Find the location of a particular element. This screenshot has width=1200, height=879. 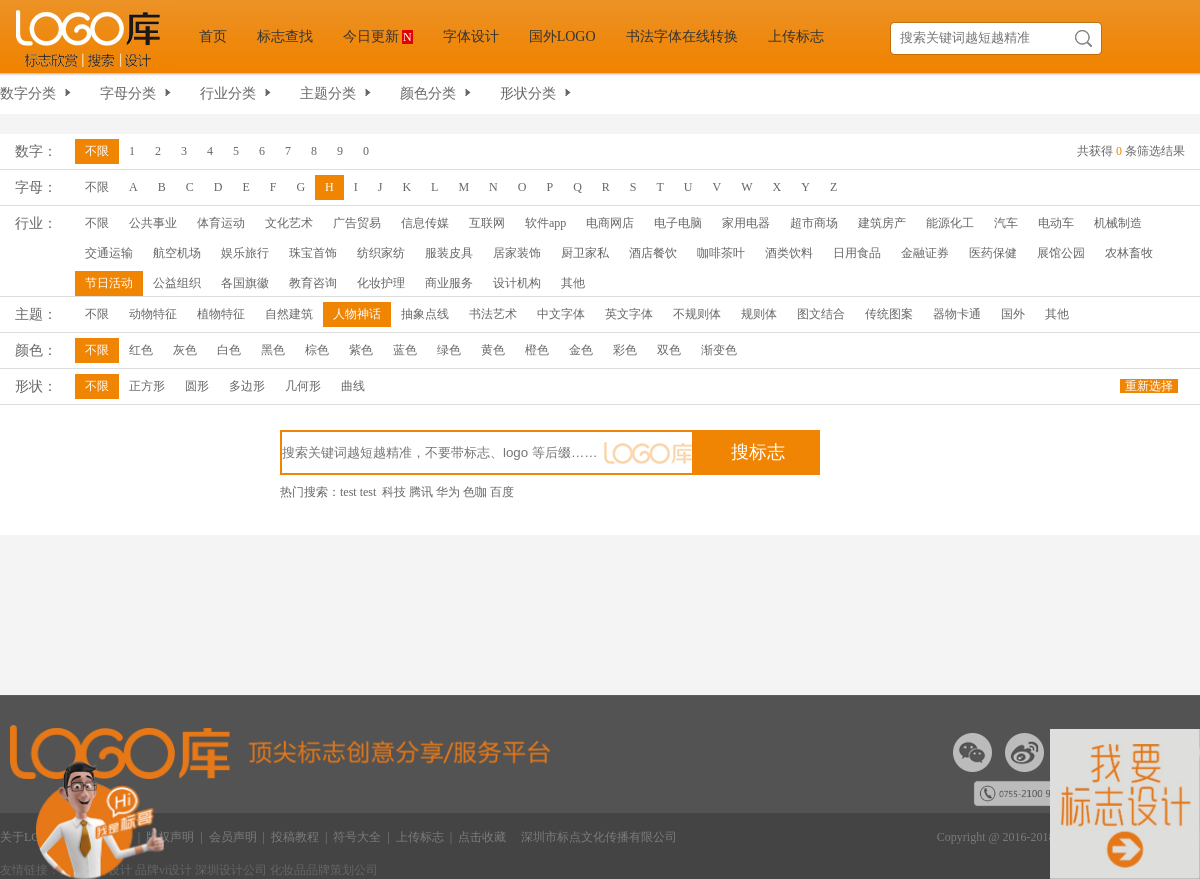

深圳设计公司 is located at coordinates (232, 870).